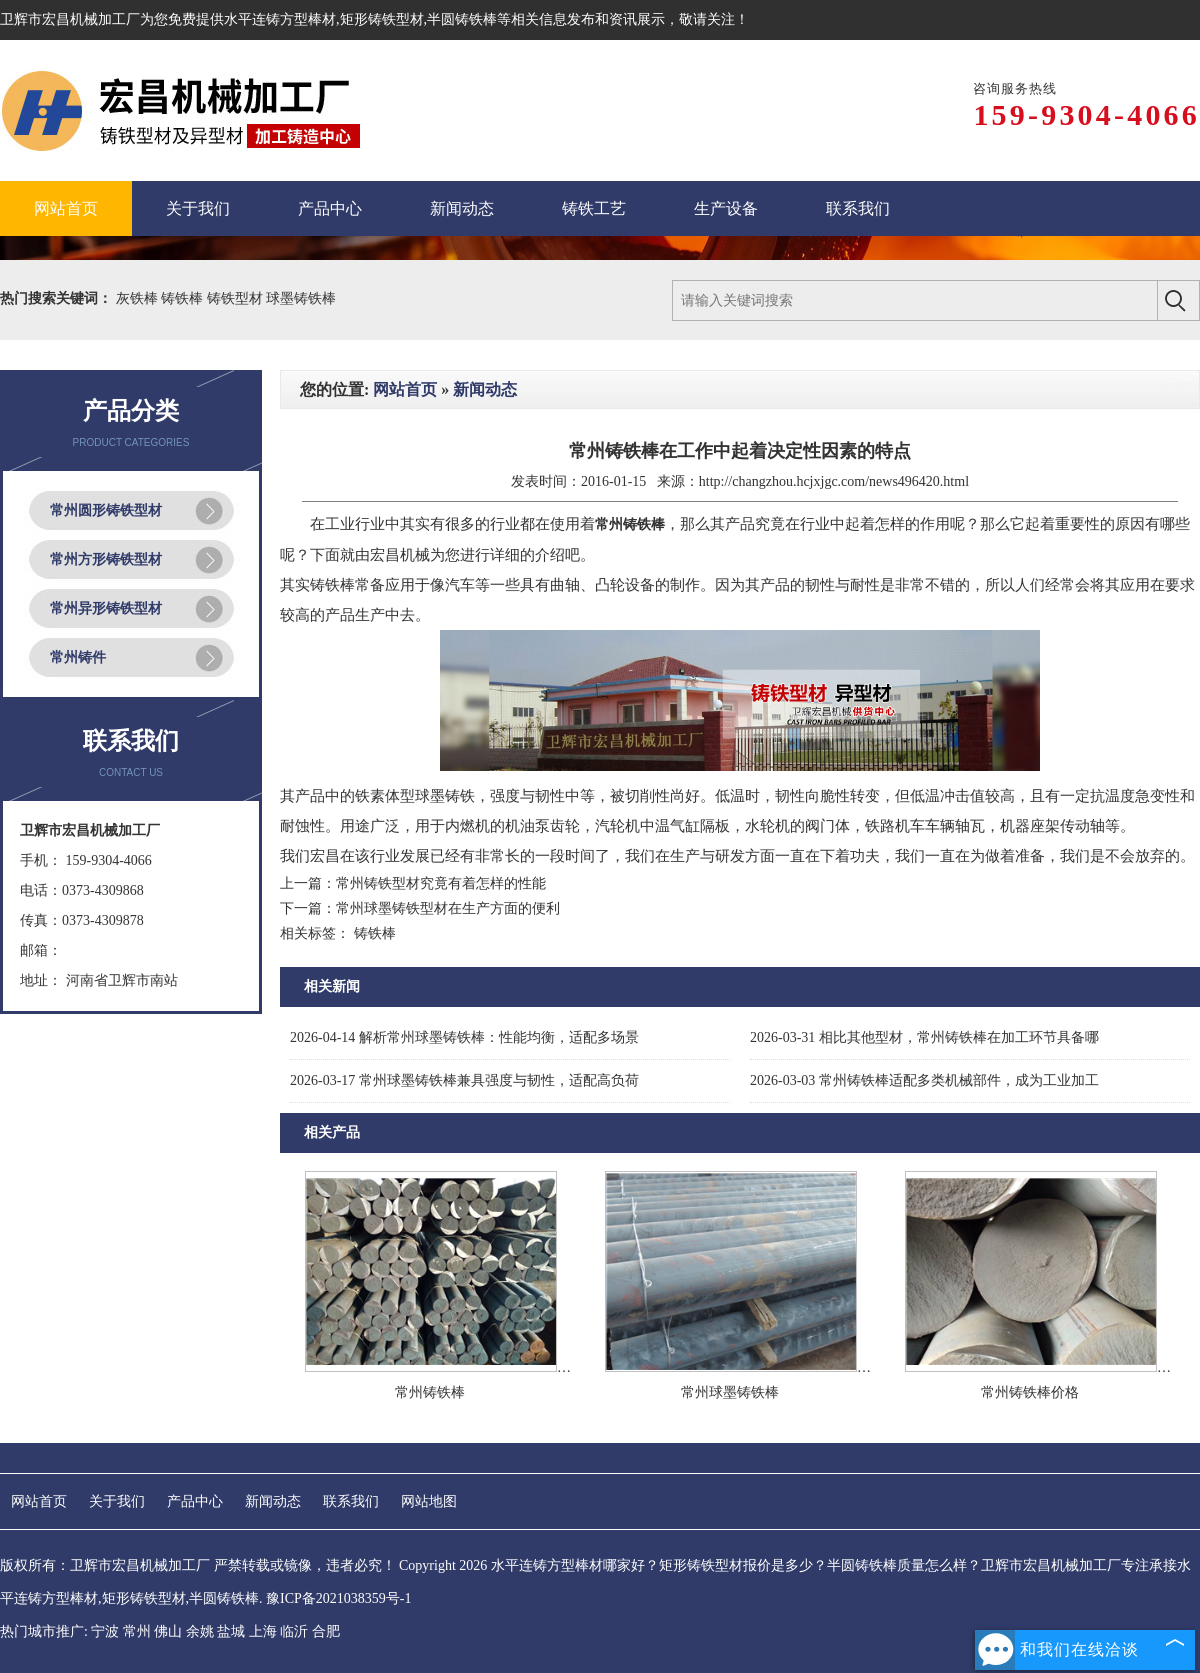  I want to click on 佛山, so click(168, 1631).